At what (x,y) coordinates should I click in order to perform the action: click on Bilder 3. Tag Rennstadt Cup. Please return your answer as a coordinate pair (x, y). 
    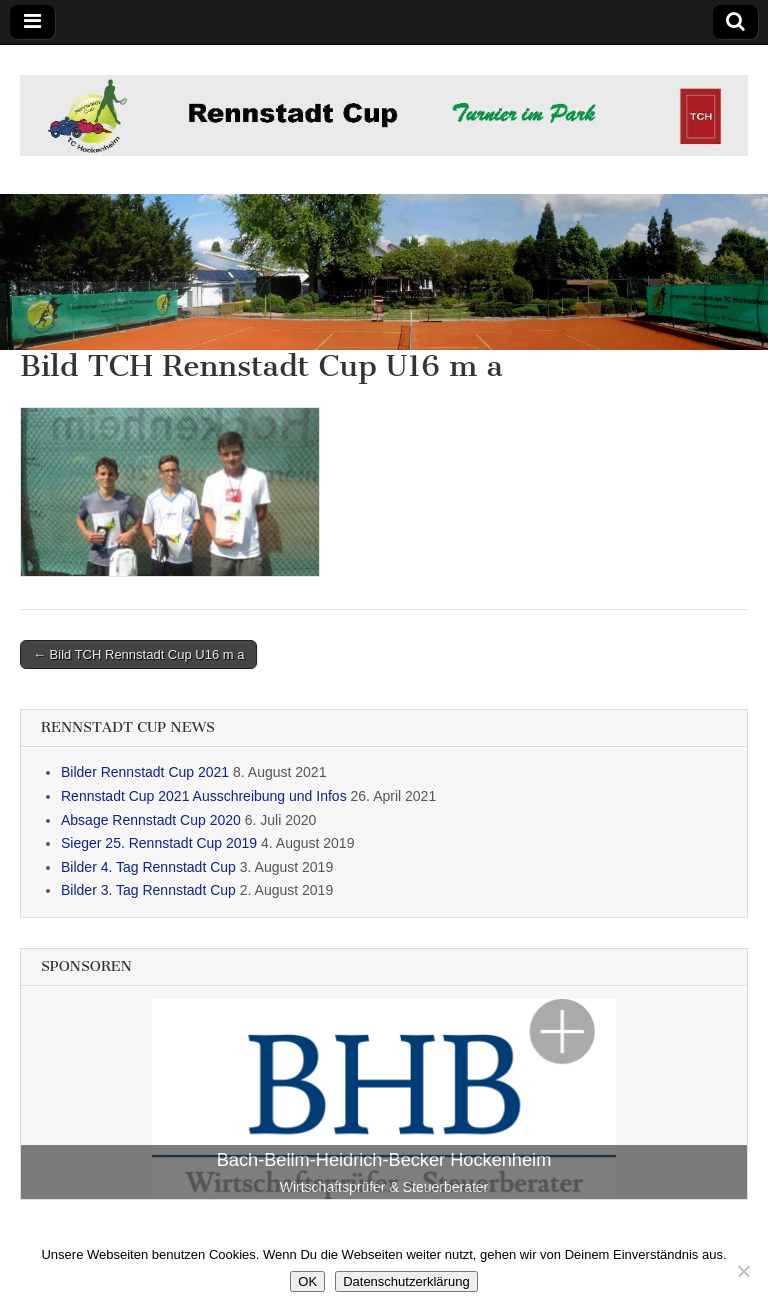
    Looking at the image, I should click on (148, 890).